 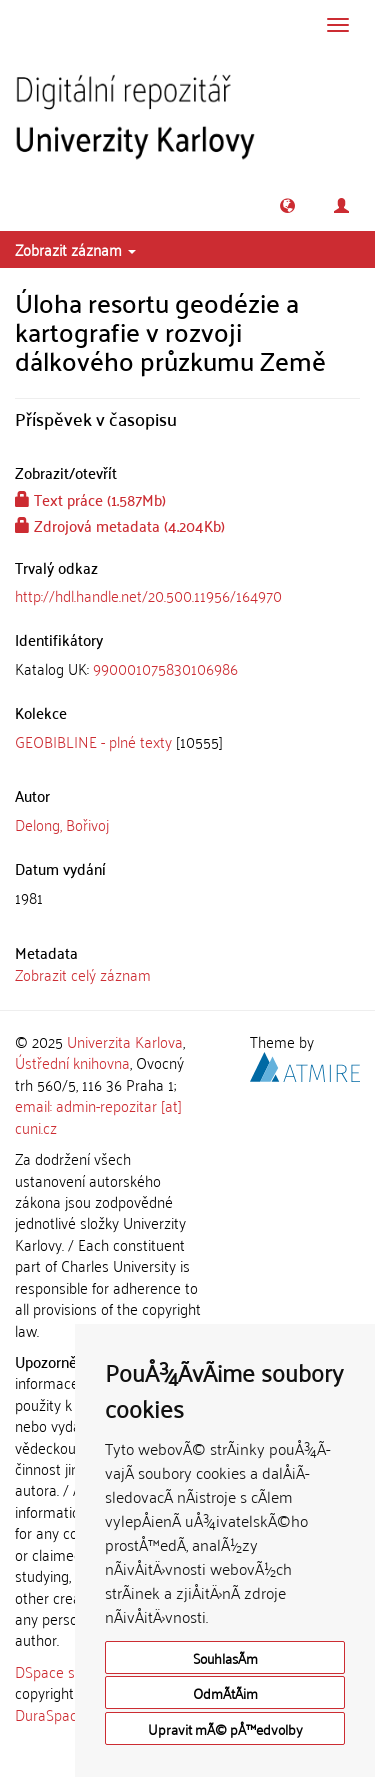 I want to click on Univerzita Karlova, so click(x=125, y=1041).